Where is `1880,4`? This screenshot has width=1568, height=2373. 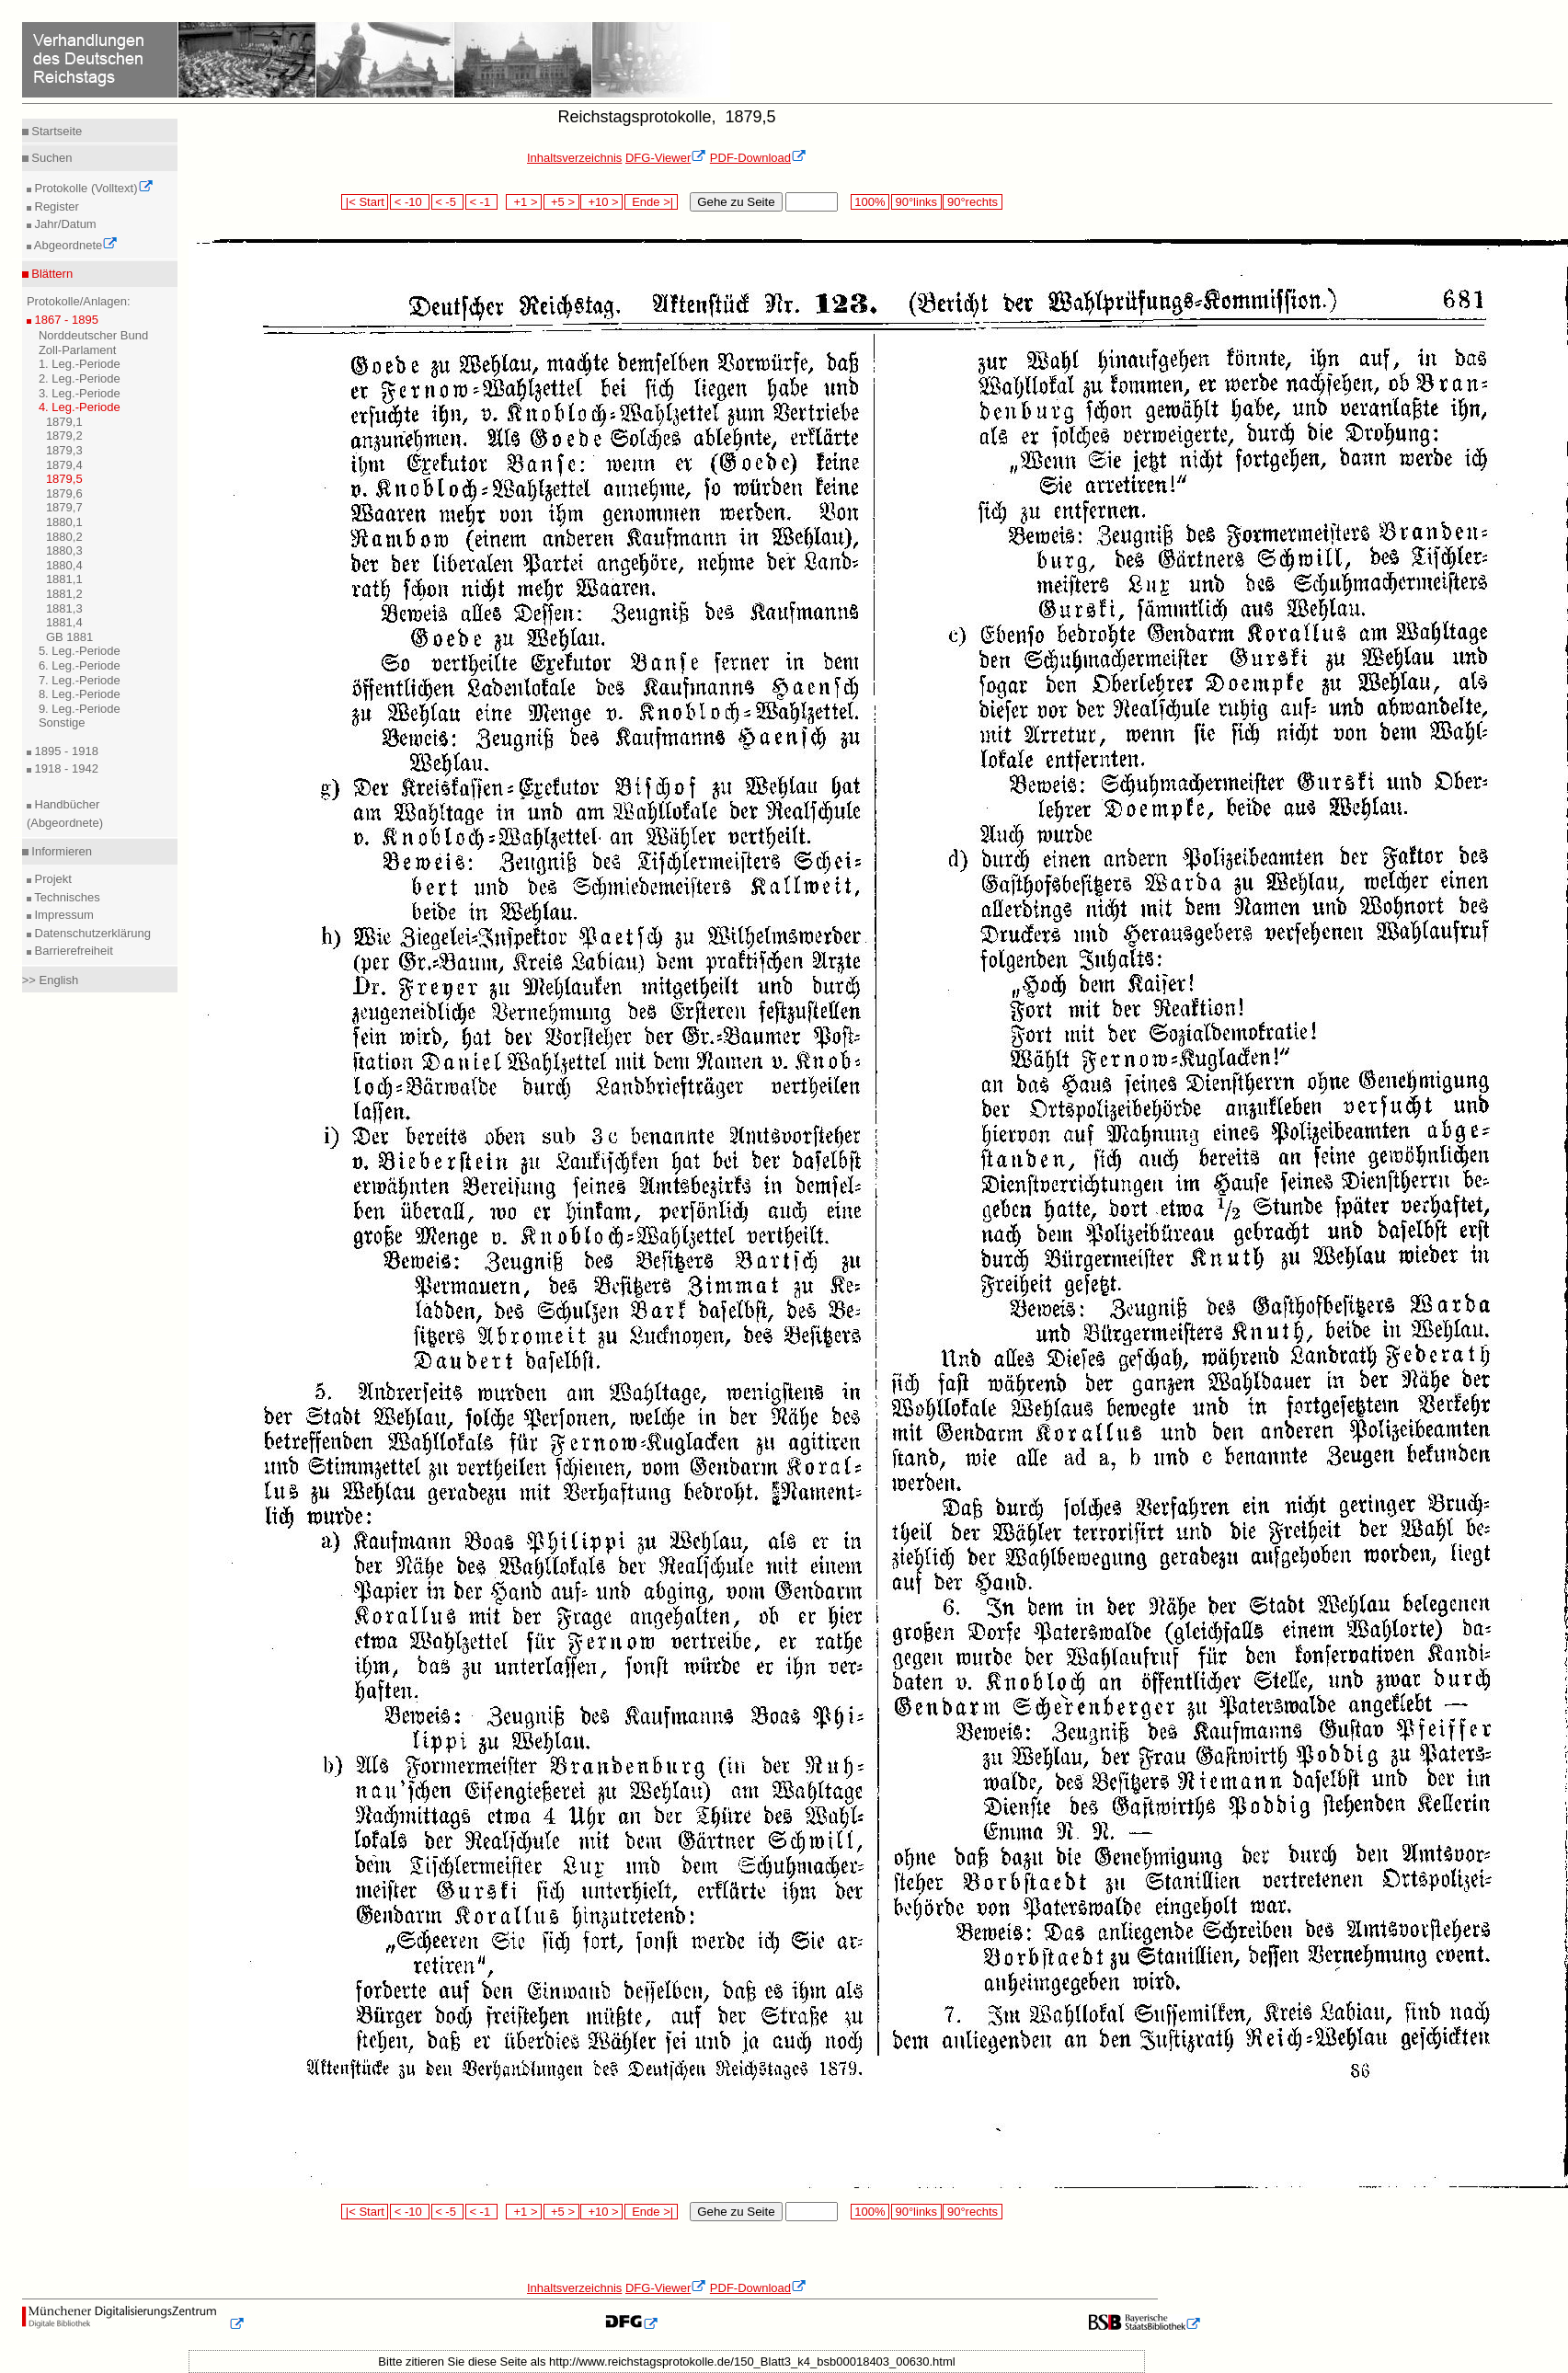
1880,4 is located at coordinates (64, 565).